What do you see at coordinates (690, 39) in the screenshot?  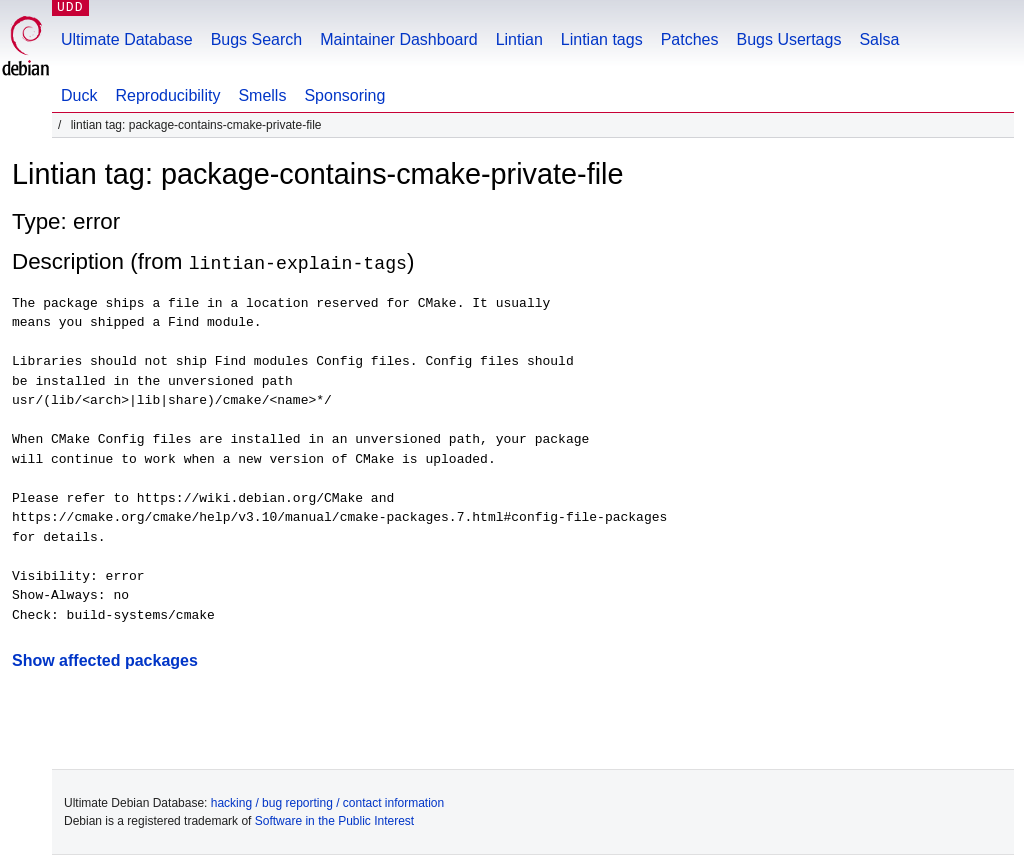 I see `Patches` at bounding box center [690, 39].